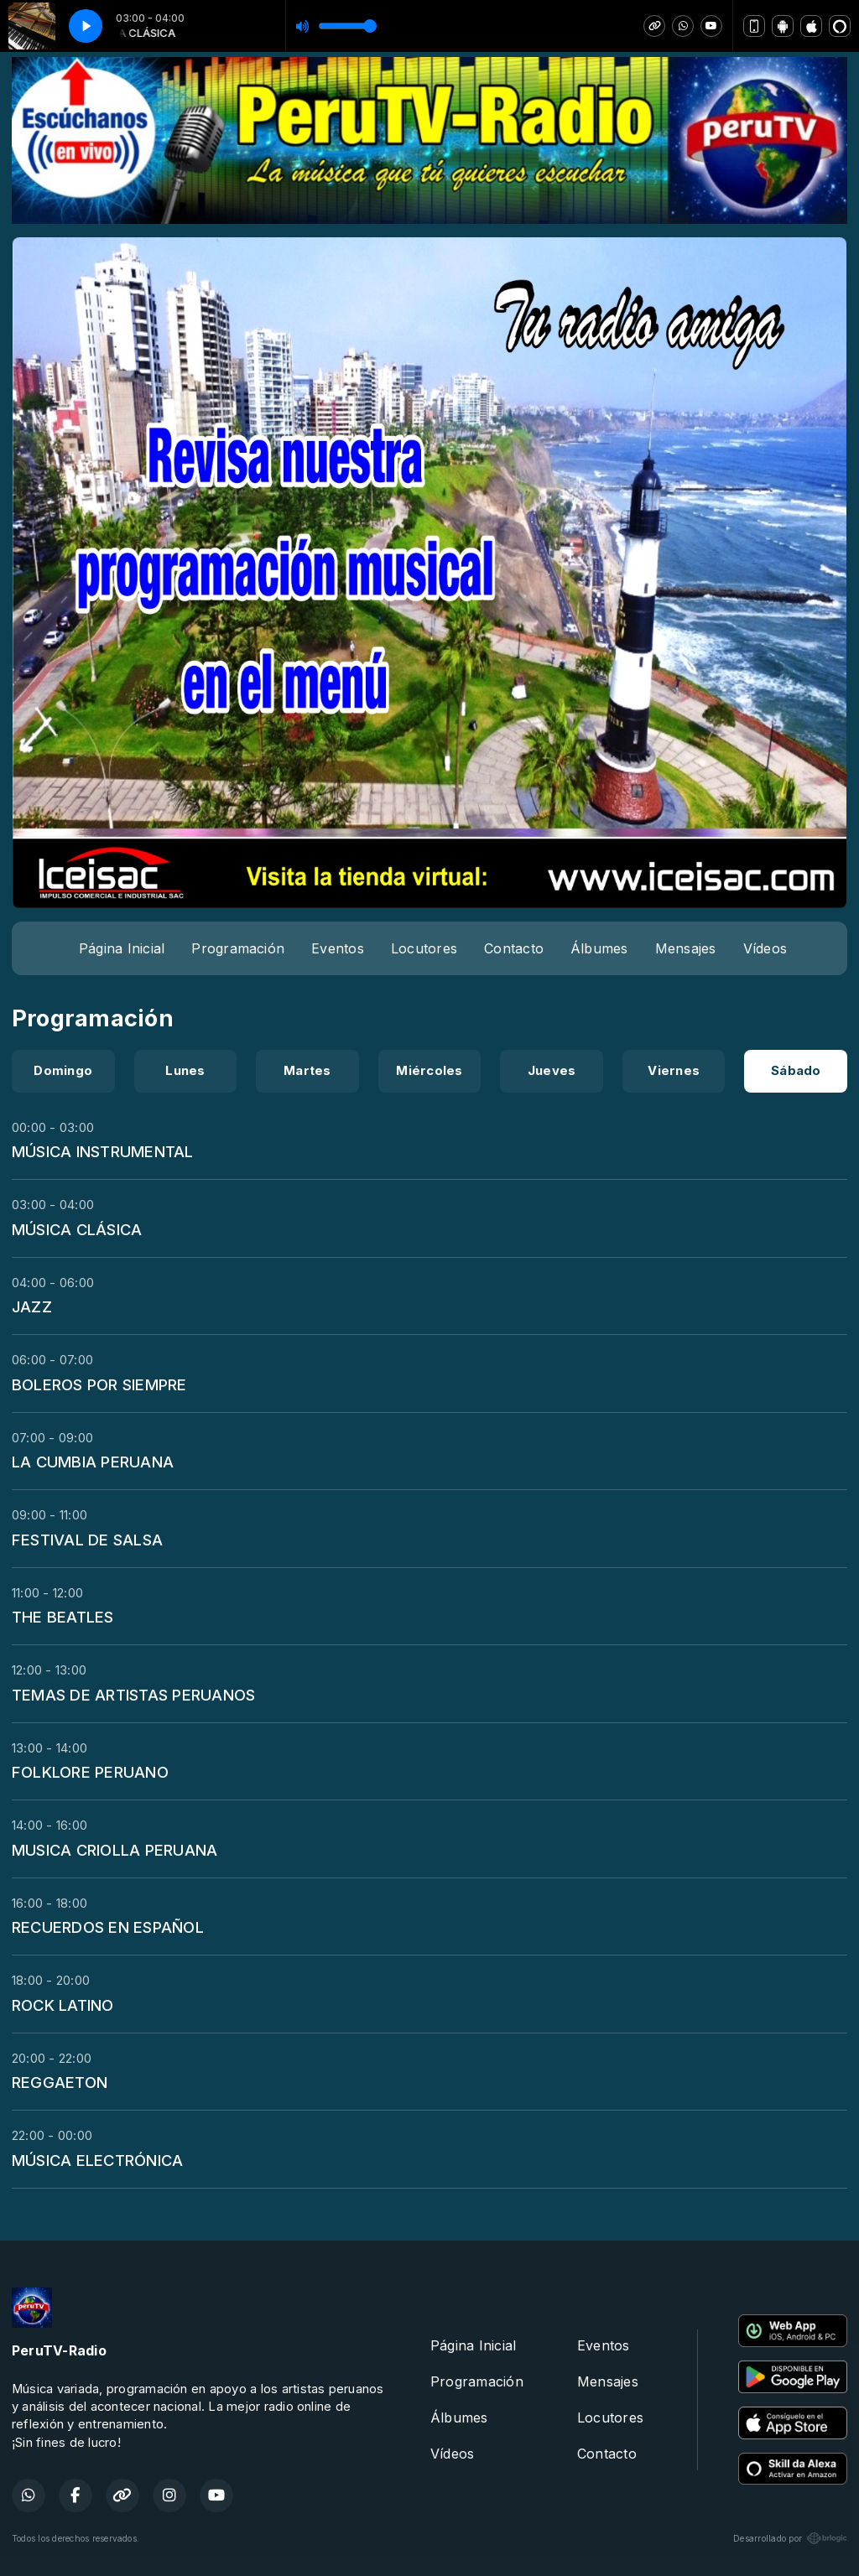 The image size is (859, 2576). I want to click on Mensajes, so click(685, 948).